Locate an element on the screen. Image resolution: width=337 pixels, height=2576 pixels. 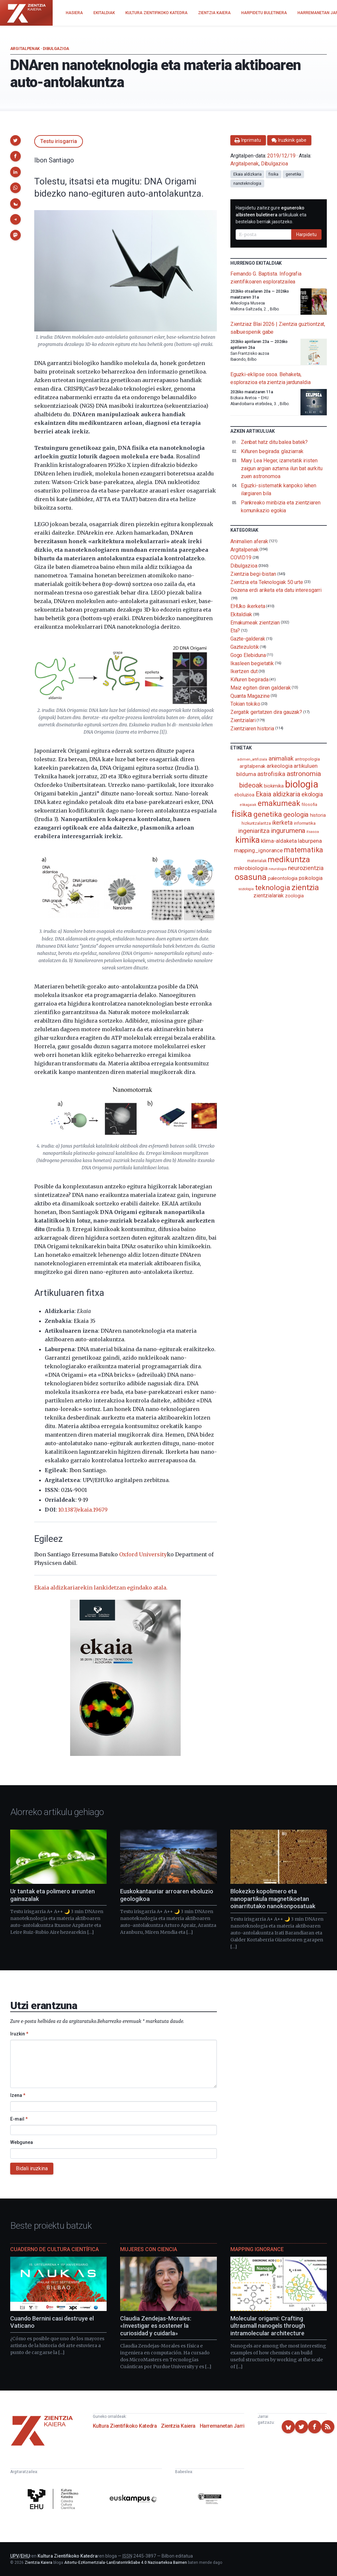
paleontologia [paleontologia (133 elementu)] is located at coordinates (283, 878).